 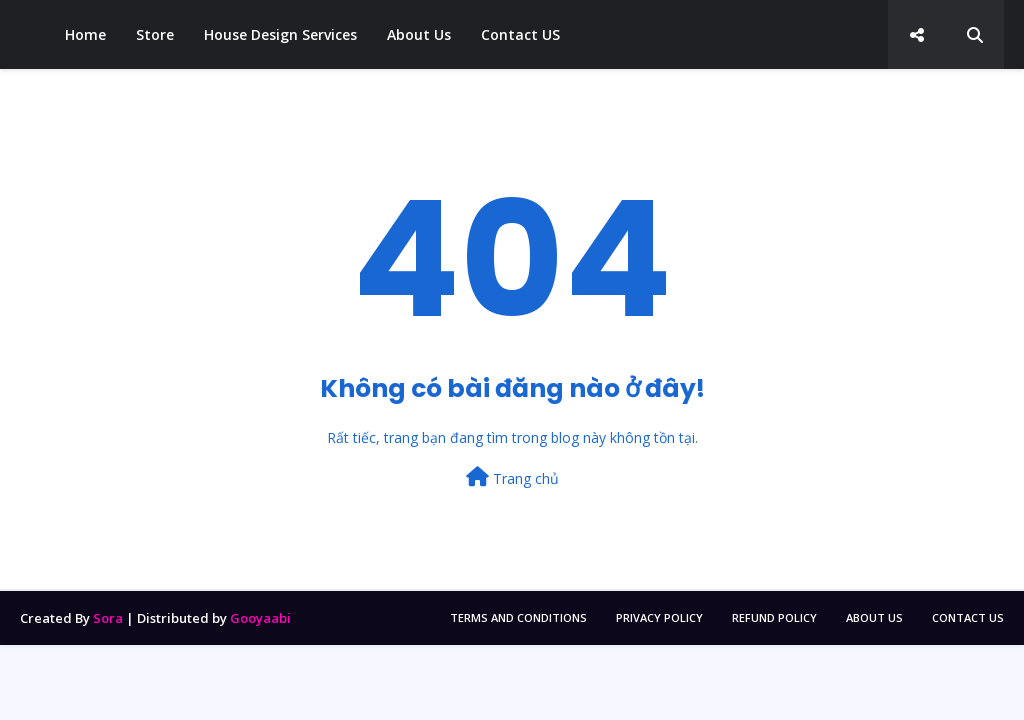 I want to click on About Us, so click(x=874, y=617).